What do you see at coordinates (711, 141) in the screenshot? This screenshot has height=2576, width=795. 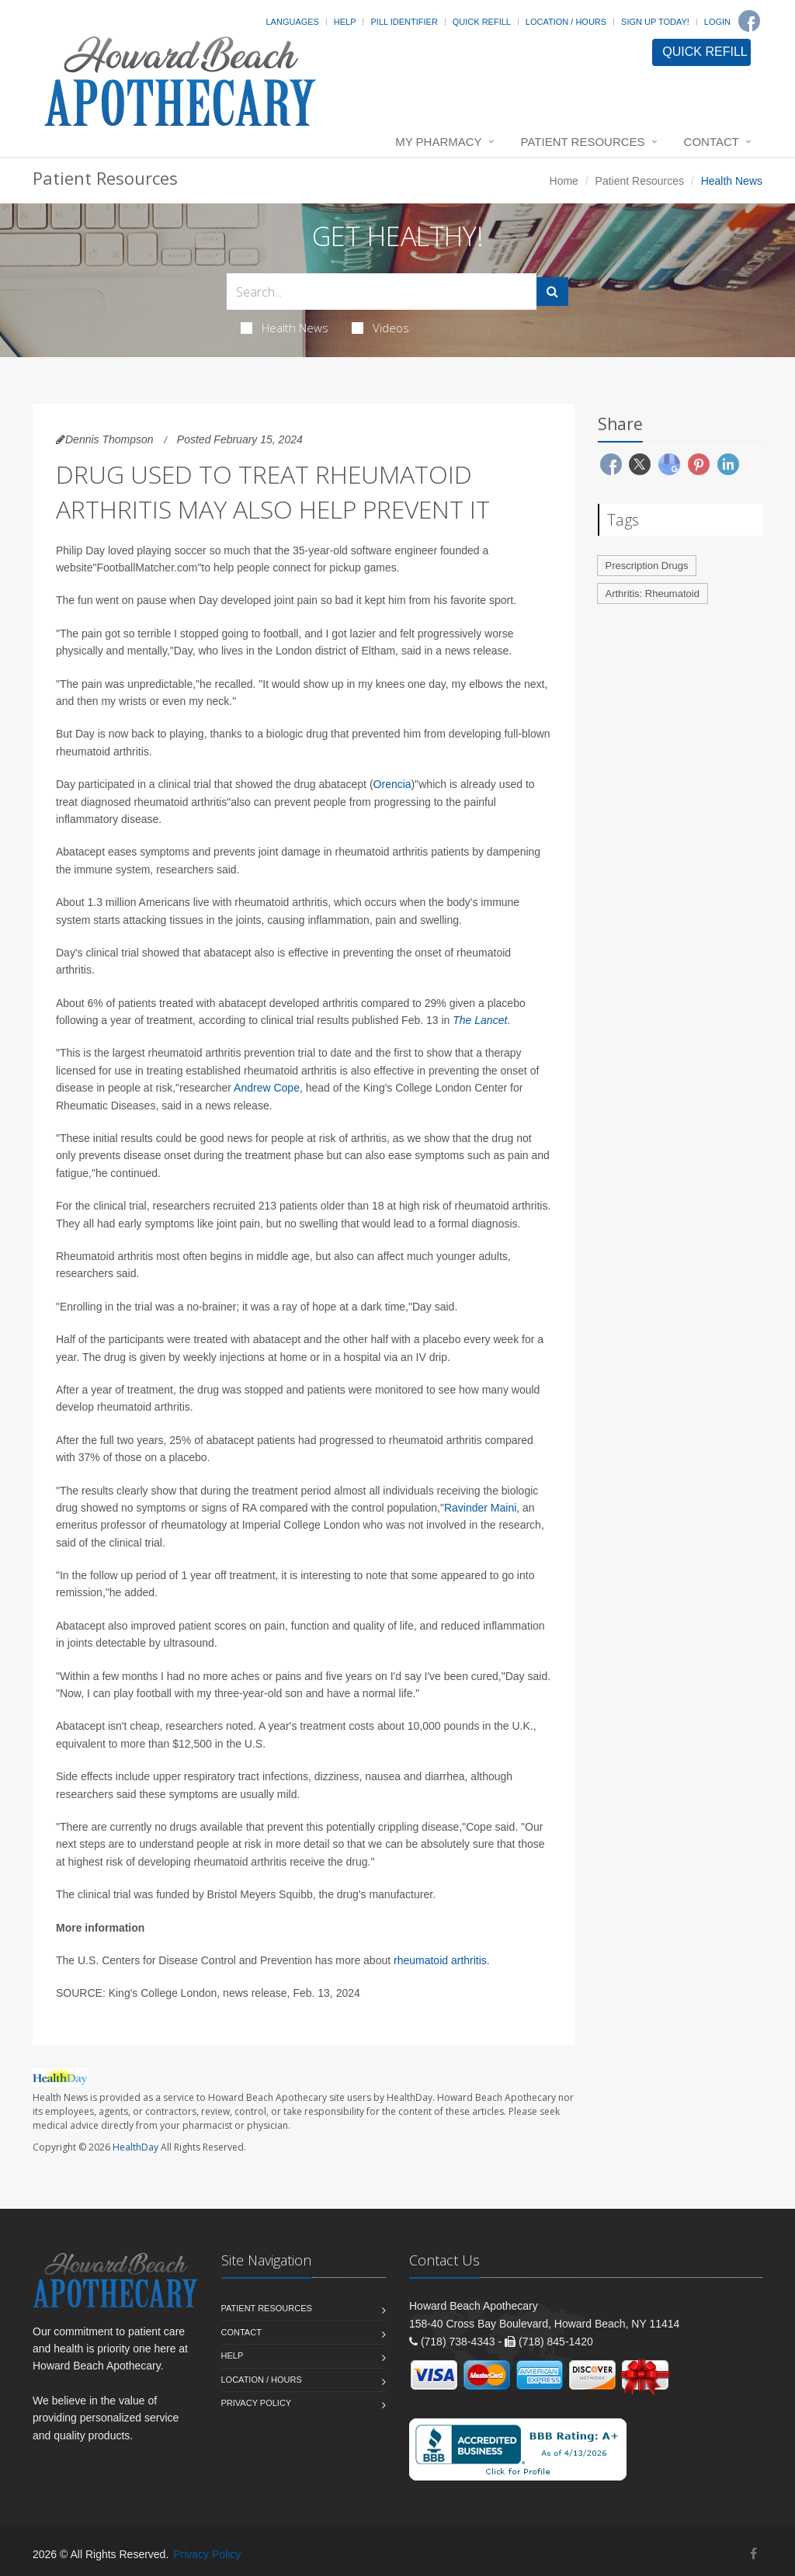 I see `Contact` at bounding box center [711, 141].